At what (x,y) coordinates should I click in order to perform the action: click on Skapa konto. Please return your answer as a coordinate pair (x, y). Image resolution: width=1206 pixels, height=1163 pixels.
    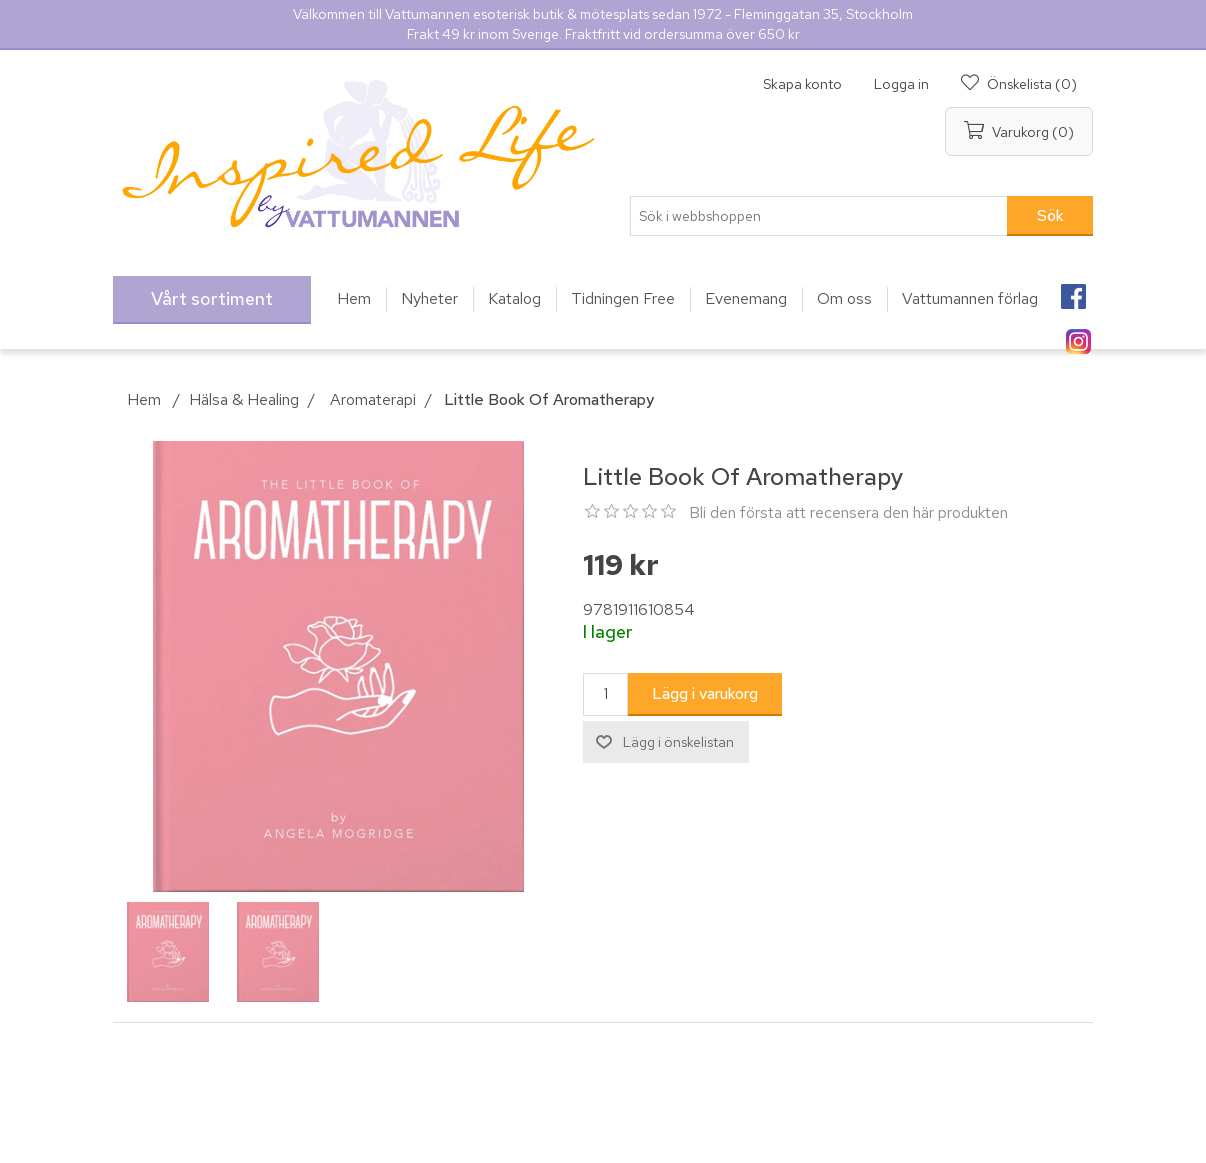
    Looking at the image, I should click on (802, 84).